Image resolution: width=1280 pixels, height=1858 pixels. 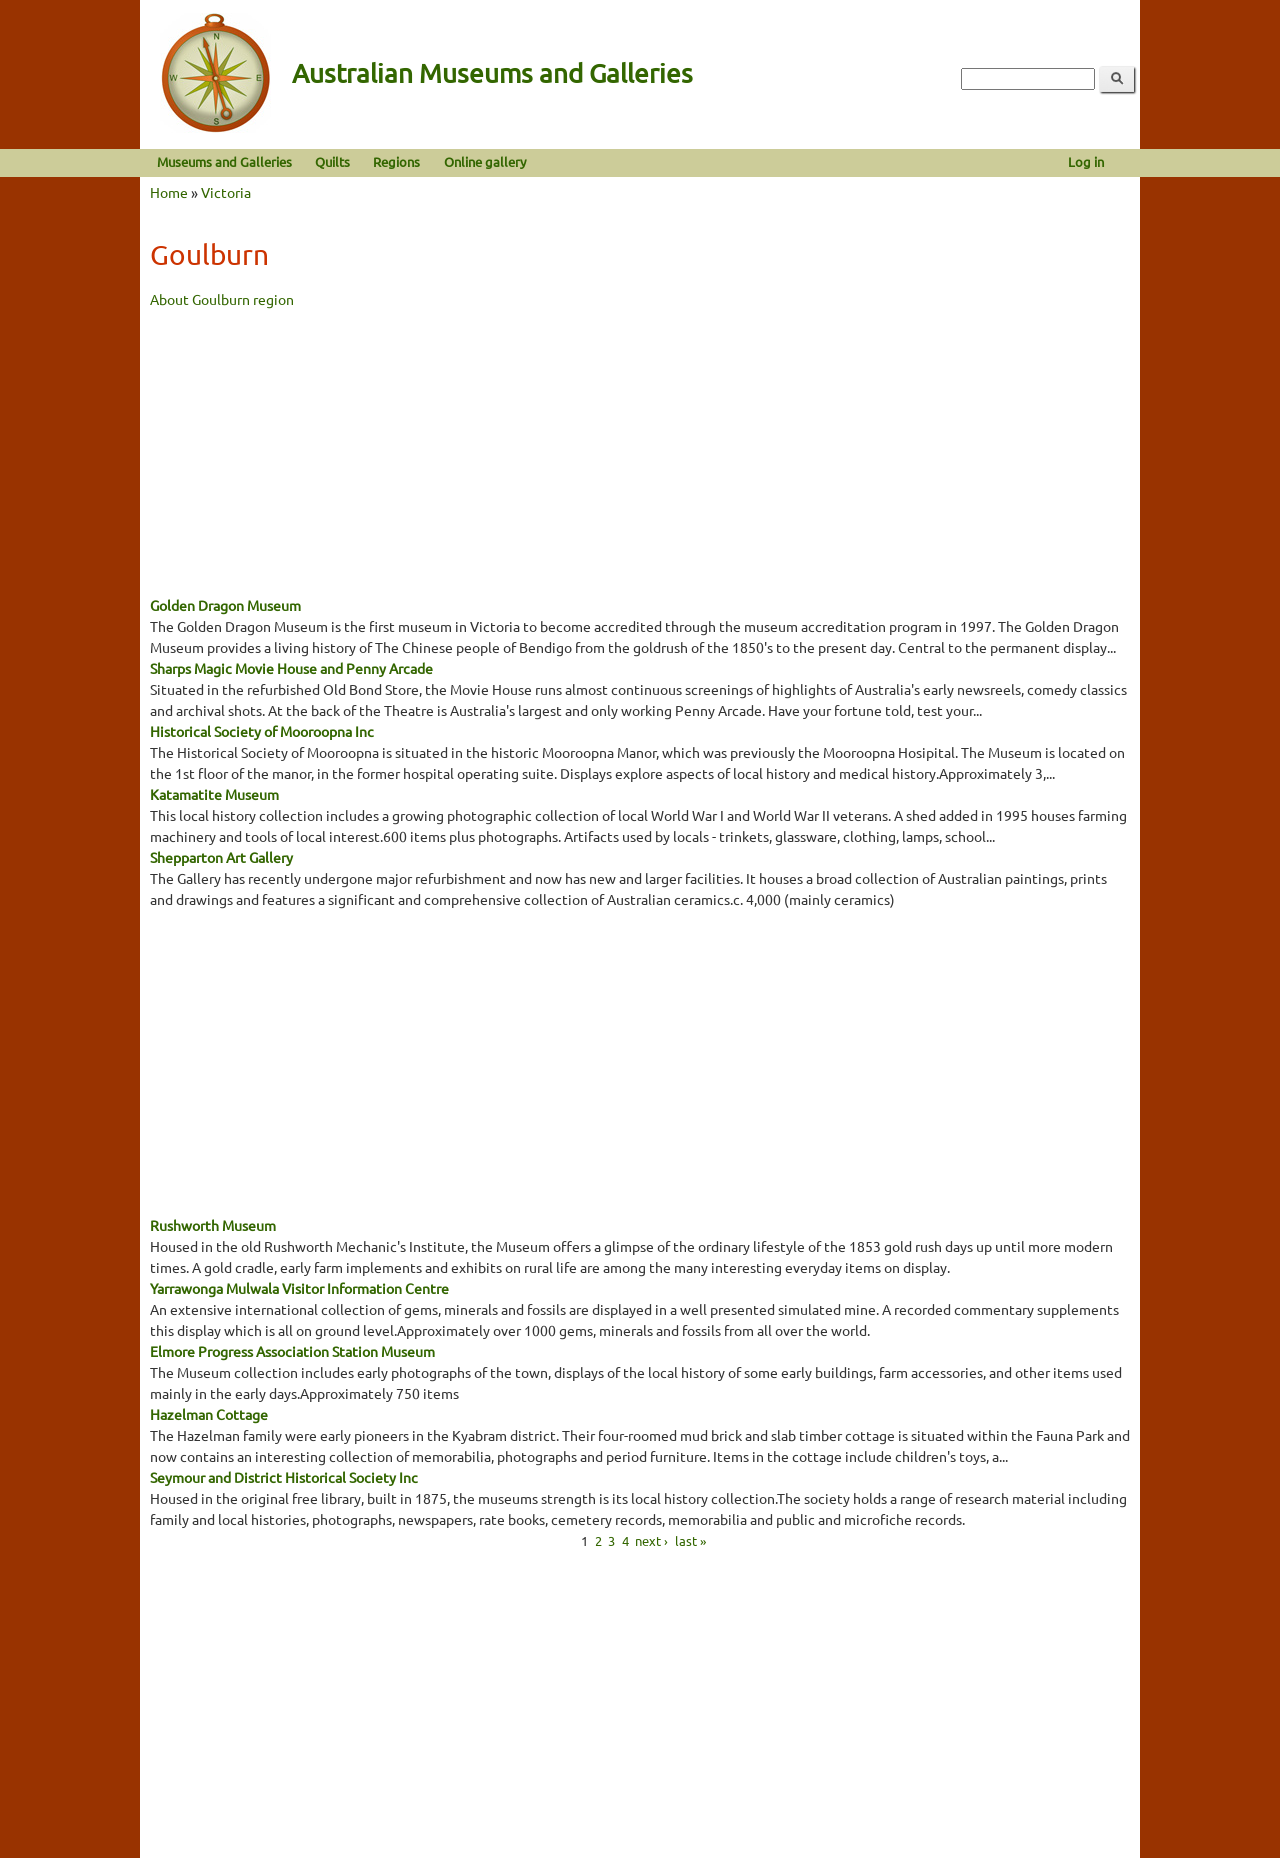 What do you see at coordinates (299, 1288) in the screenshot?
I see `Yarrawonga Mulwala Visitor Information Centre` at bounding box center [299, 1288].